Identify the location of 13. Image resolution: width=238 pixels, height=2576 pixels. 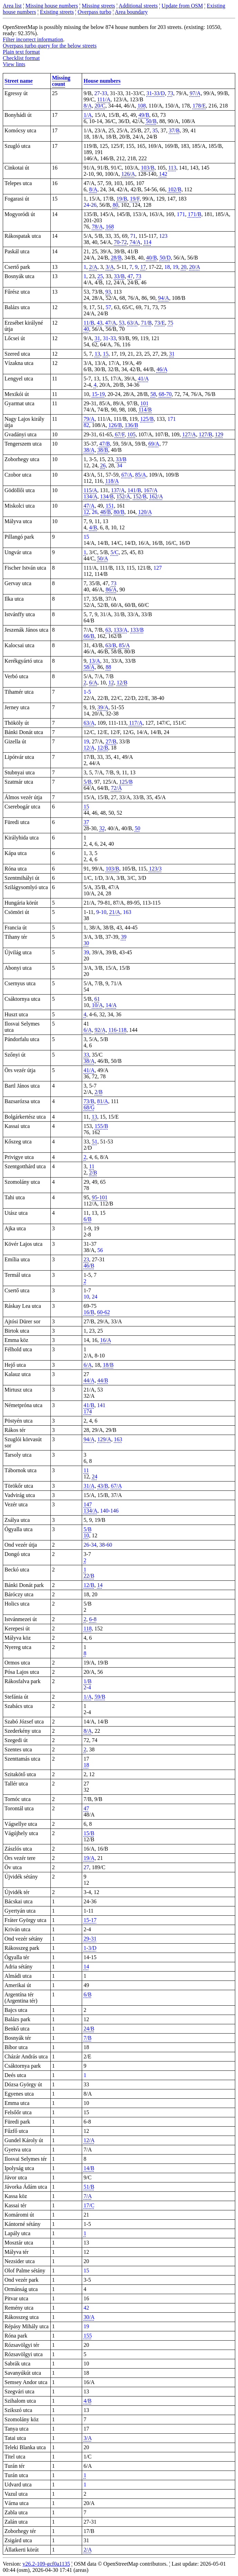
(97, 354).